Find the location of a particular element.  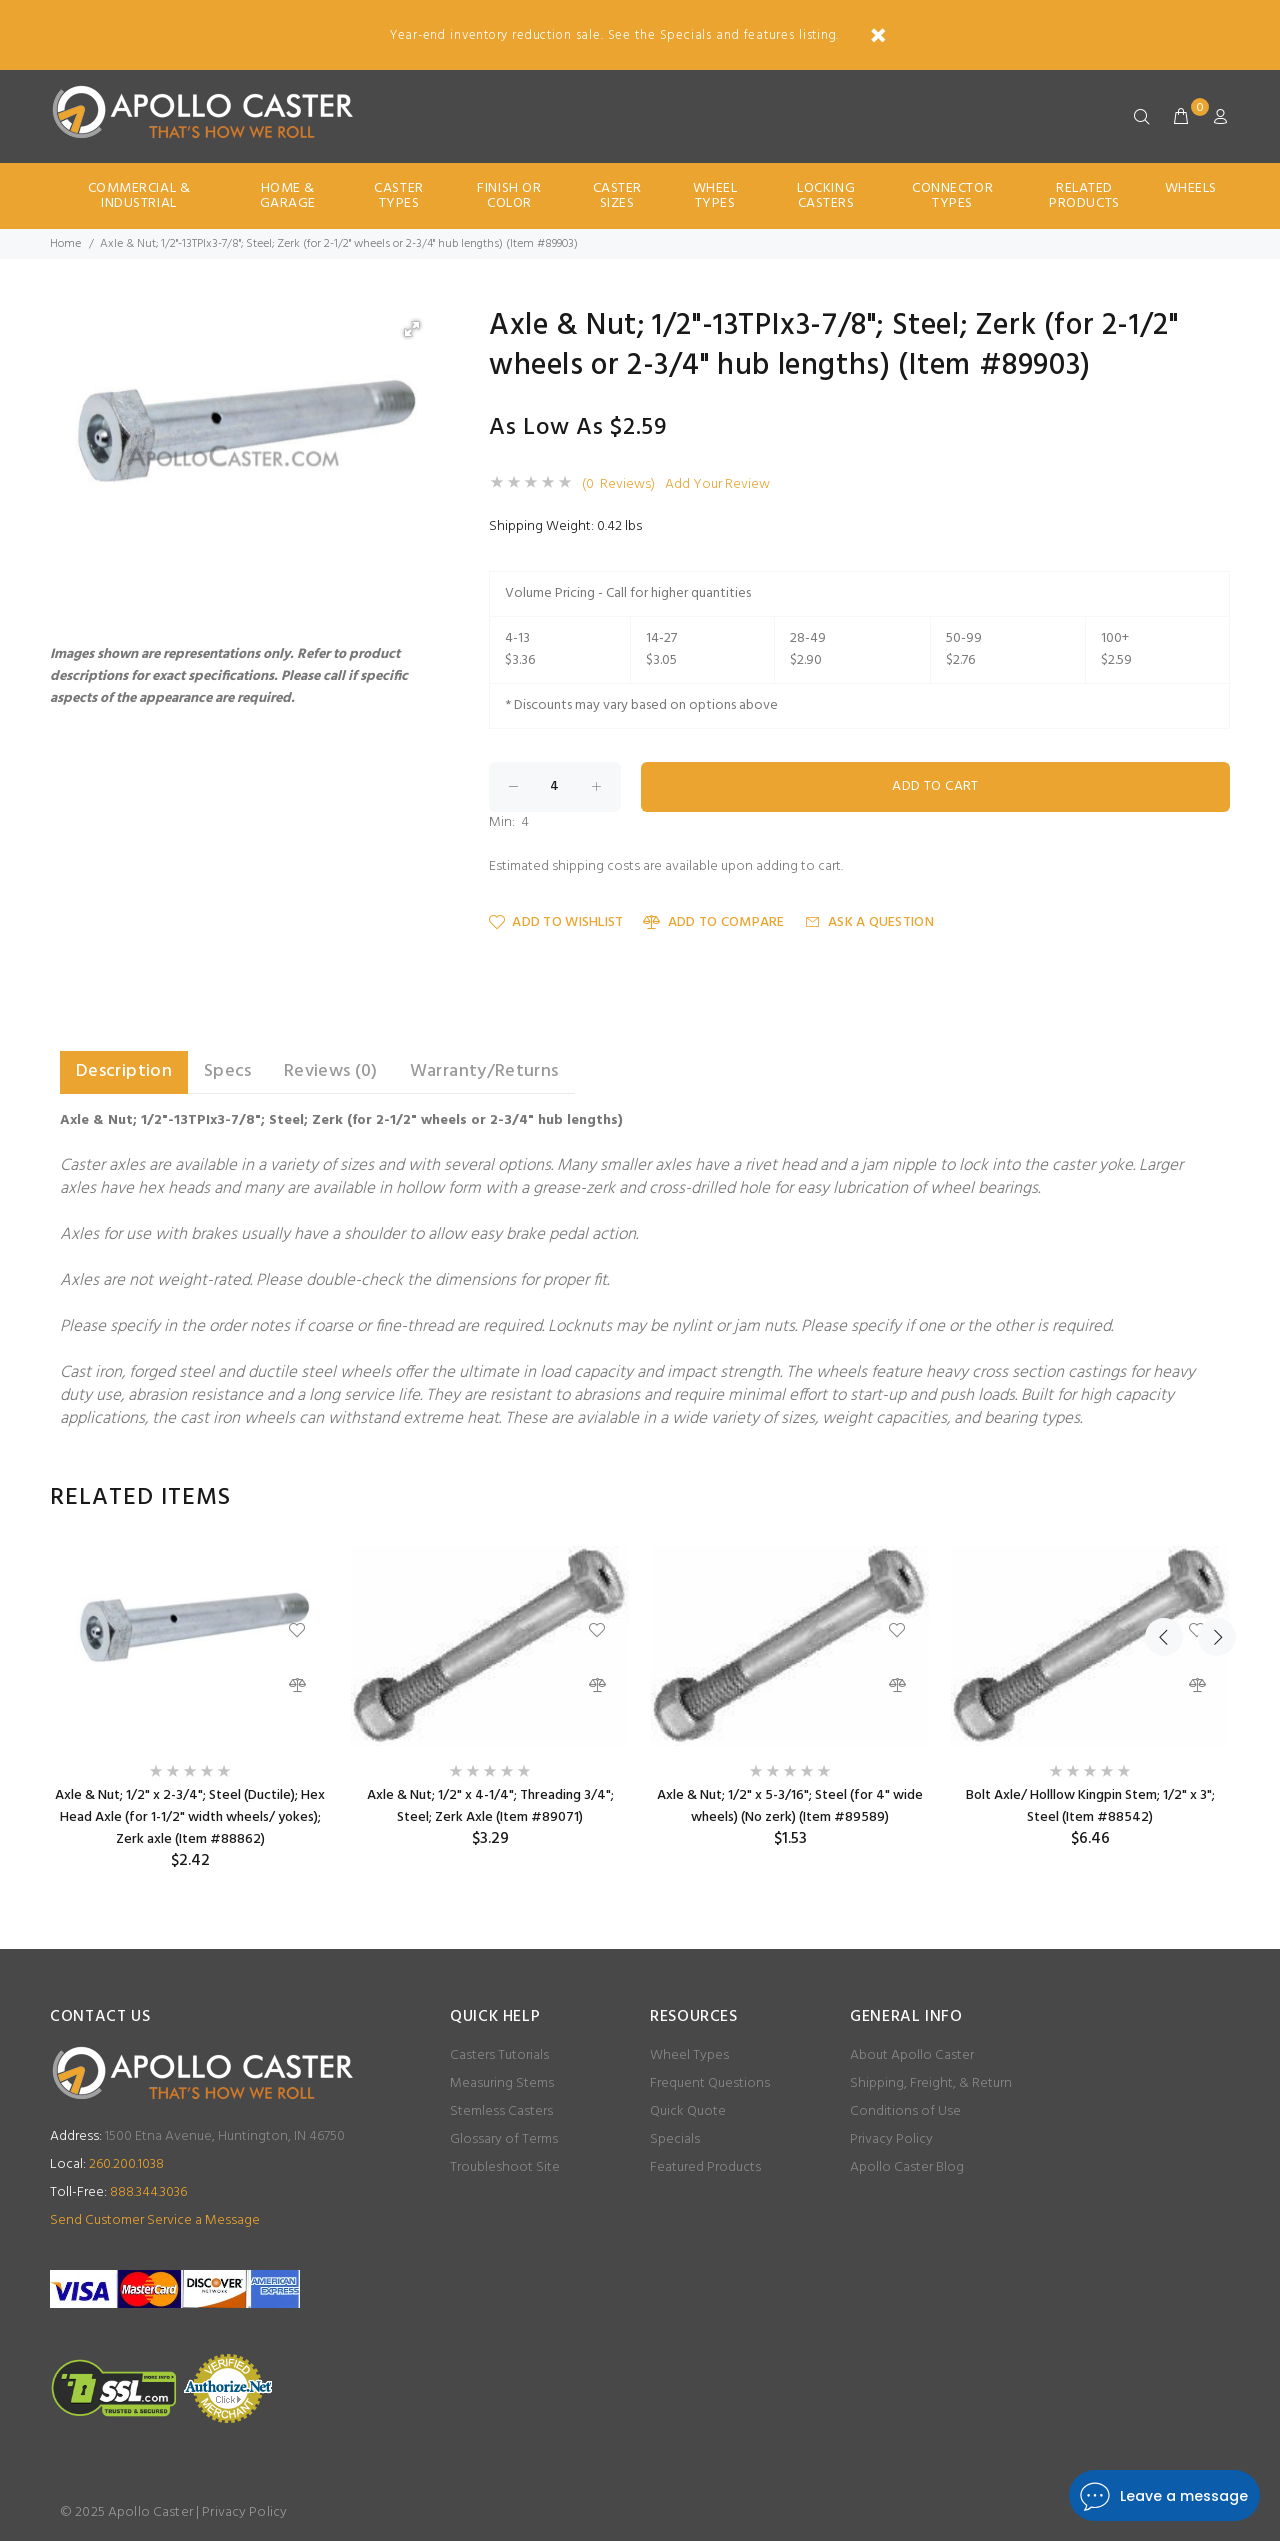

Add to Compare is located at coordinates (713, 922).